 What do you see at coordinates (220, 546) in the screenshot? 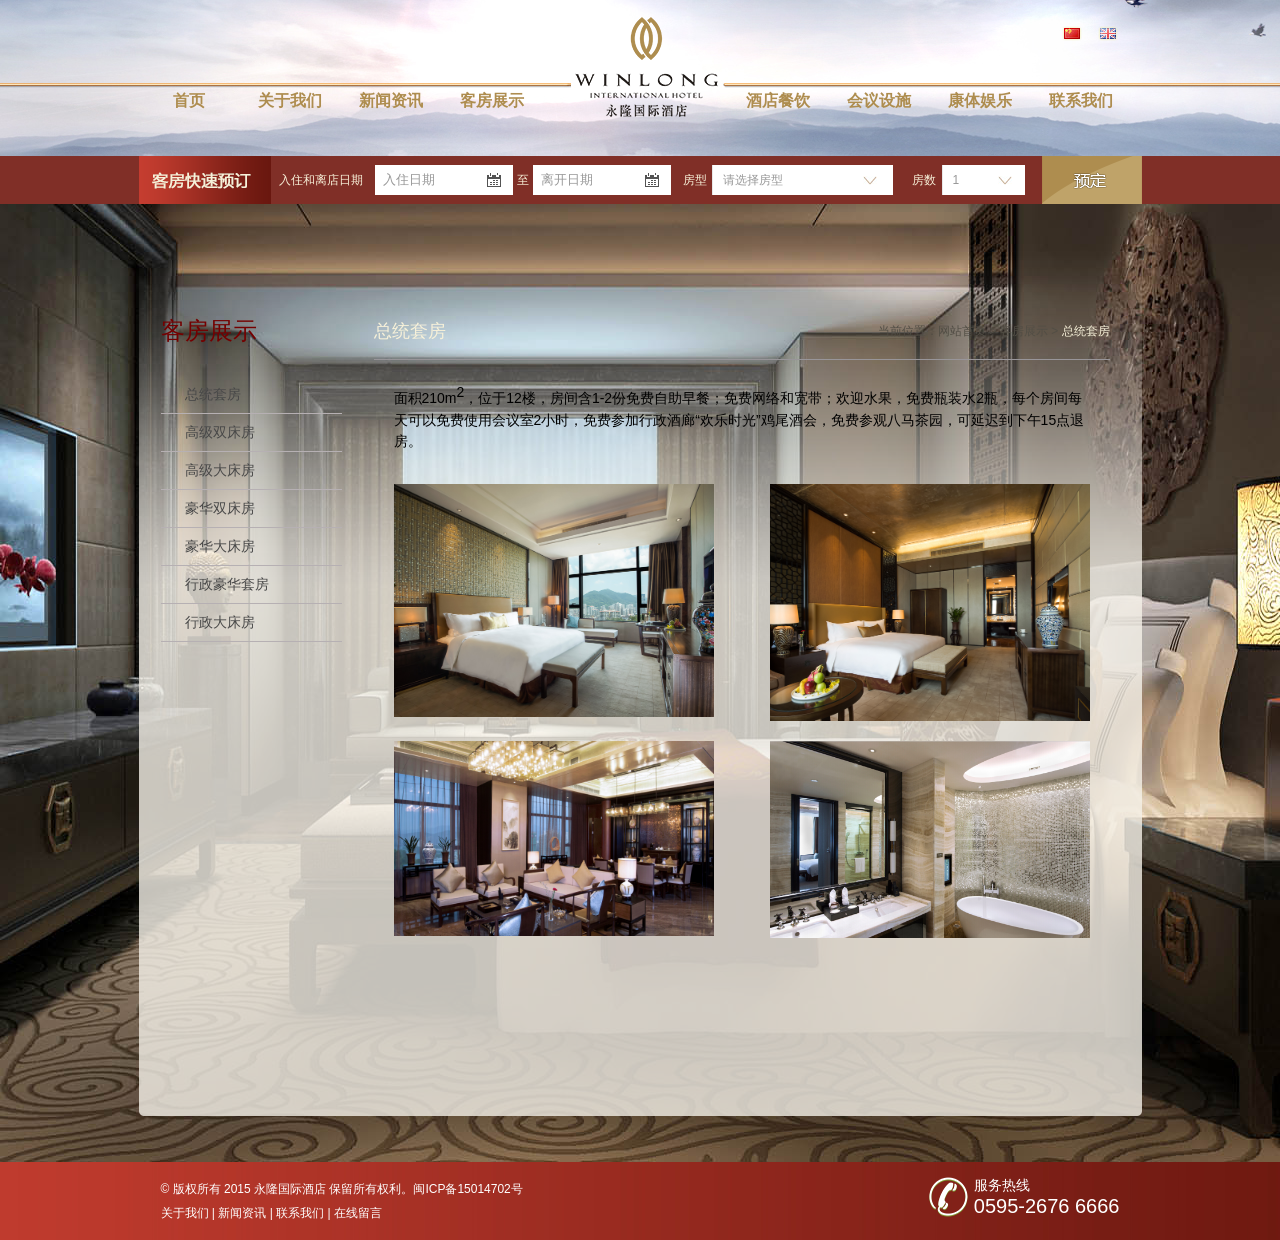
I see `豪华大床房` at bounding box center [220, 546].